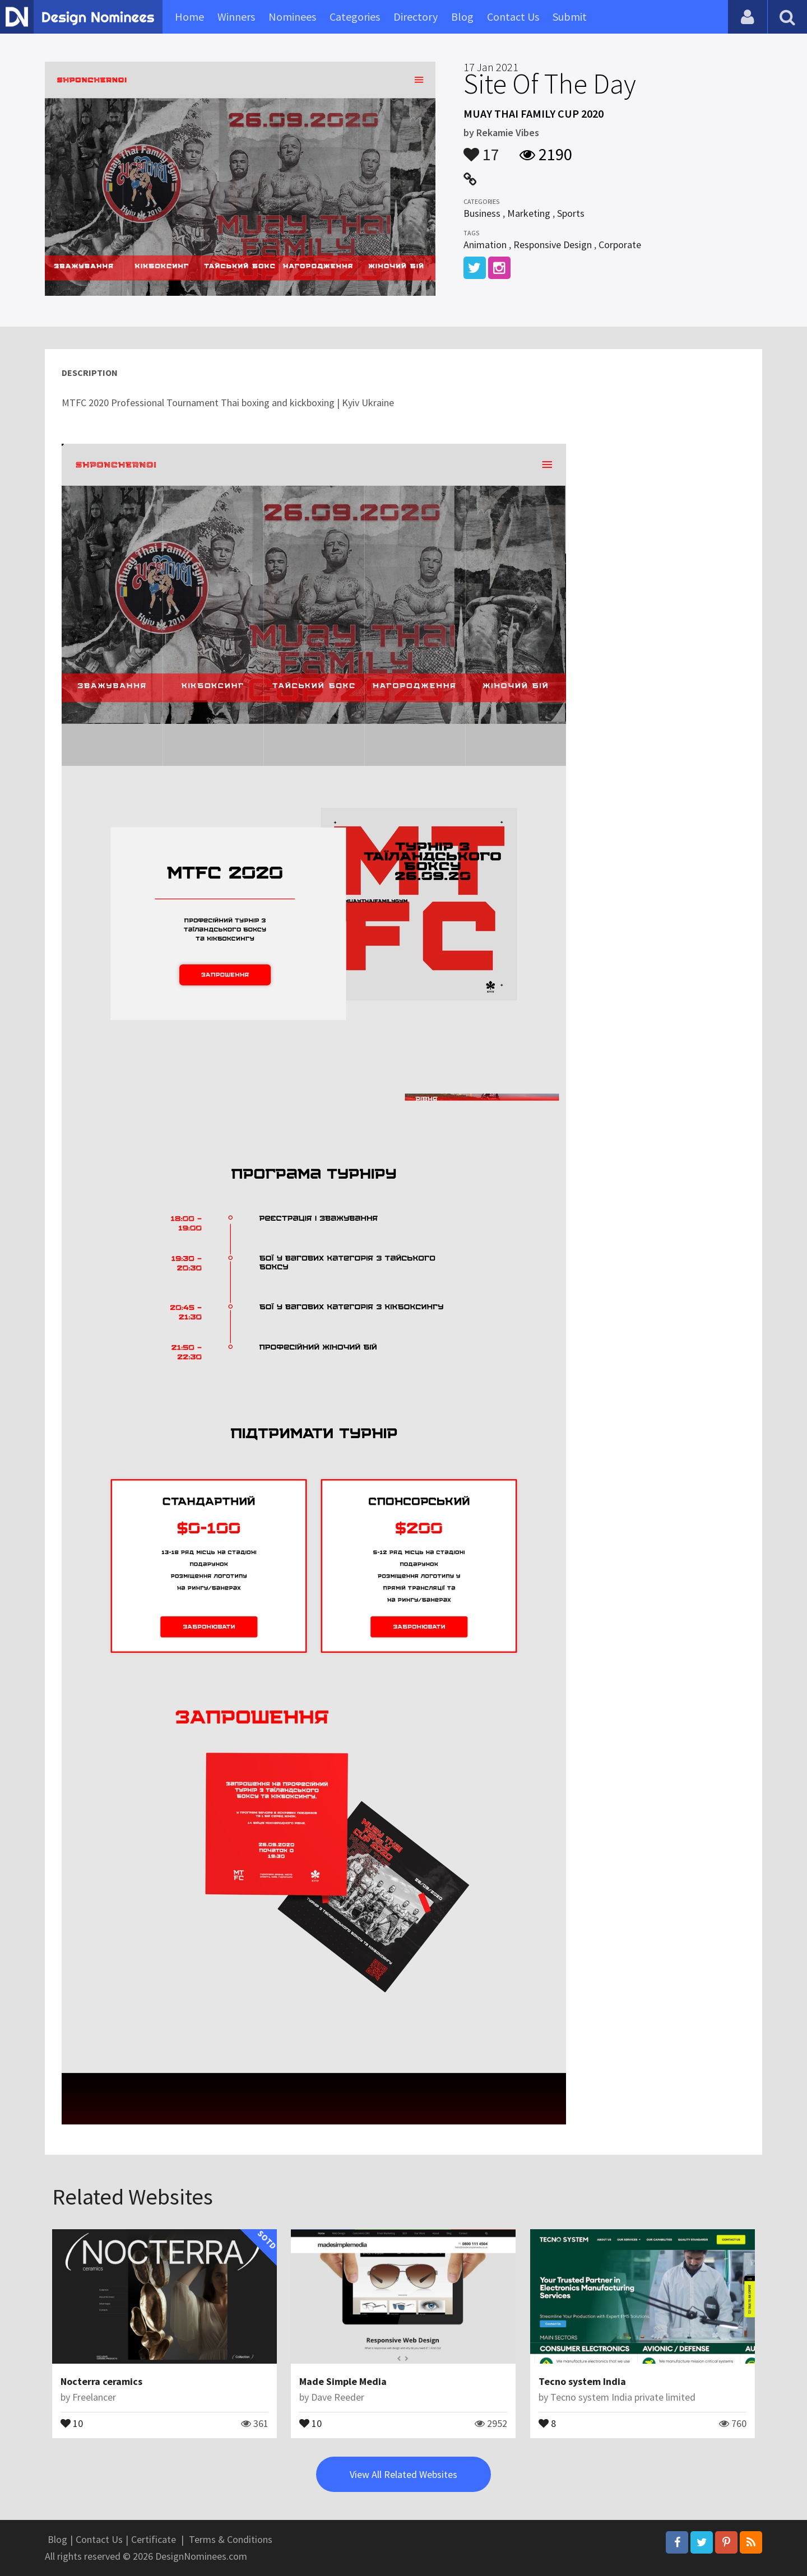  I want to click on Made Simple Media, so click(343, 2381).